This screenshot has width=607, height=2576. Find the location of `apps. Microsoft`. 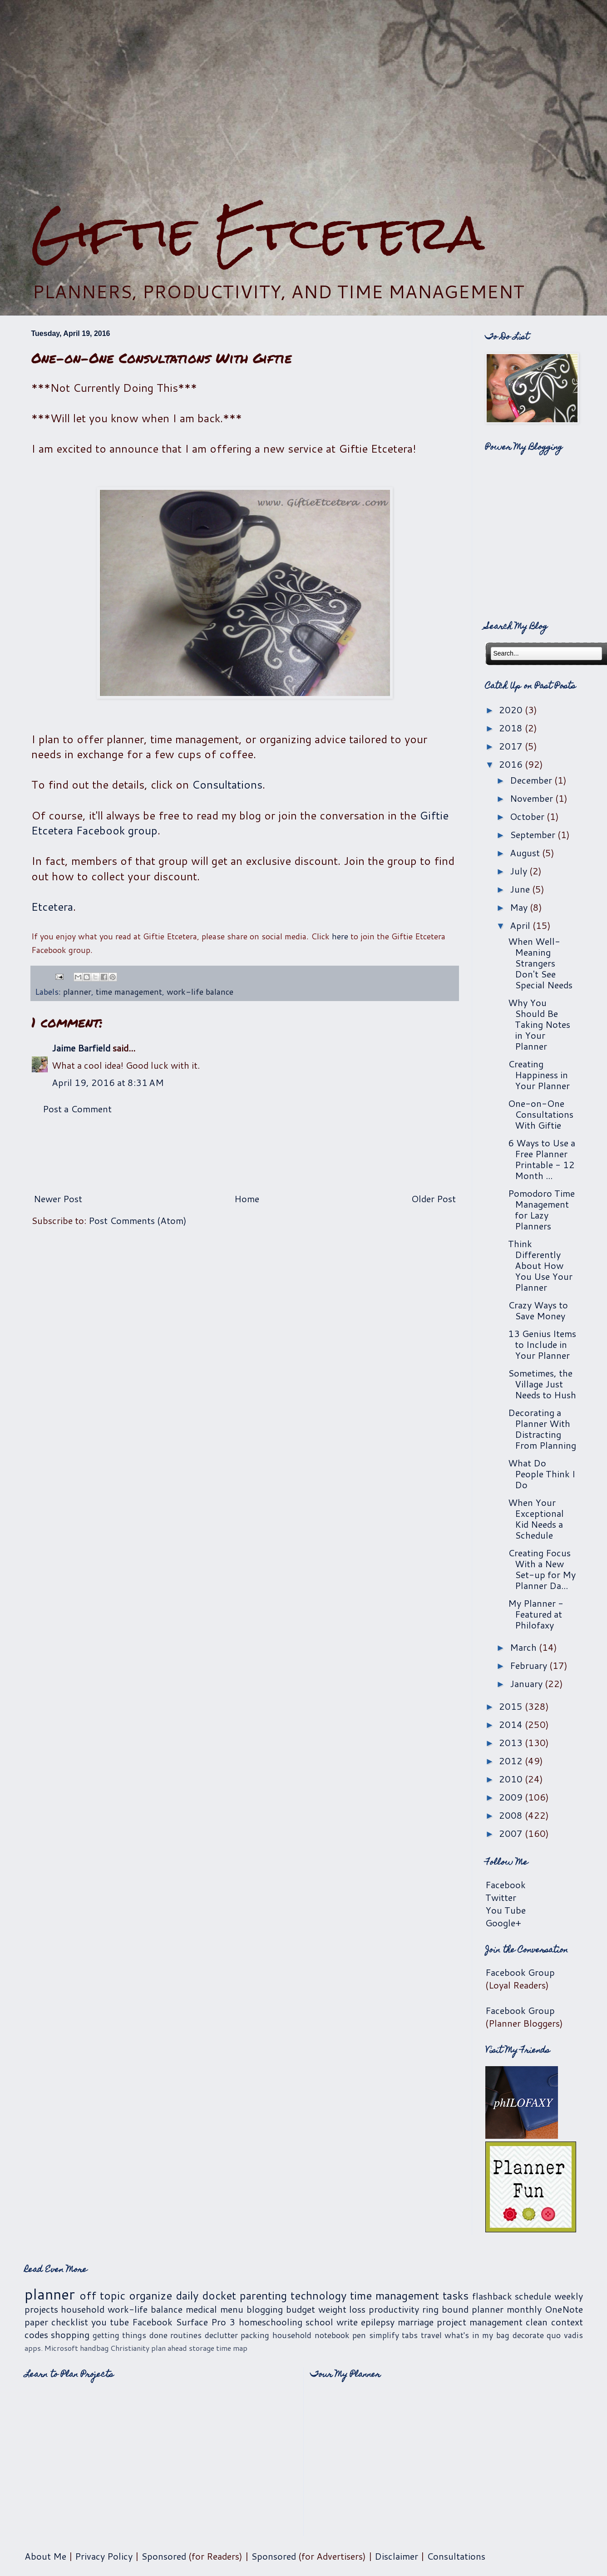

apps. Microsoft is located at coordinates (51, 2348).